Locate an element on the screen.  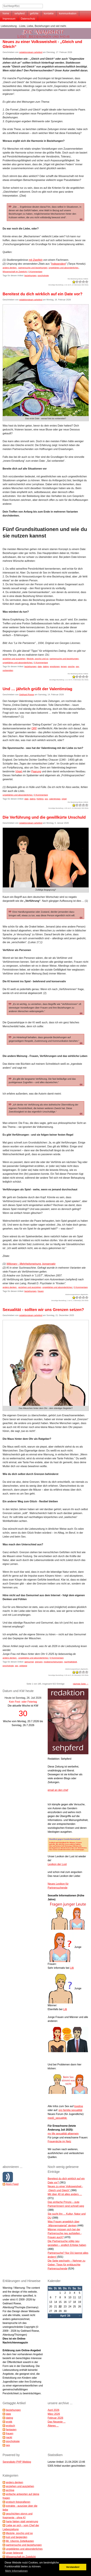
mit Zweifeln is located at coordinates (35, 259).